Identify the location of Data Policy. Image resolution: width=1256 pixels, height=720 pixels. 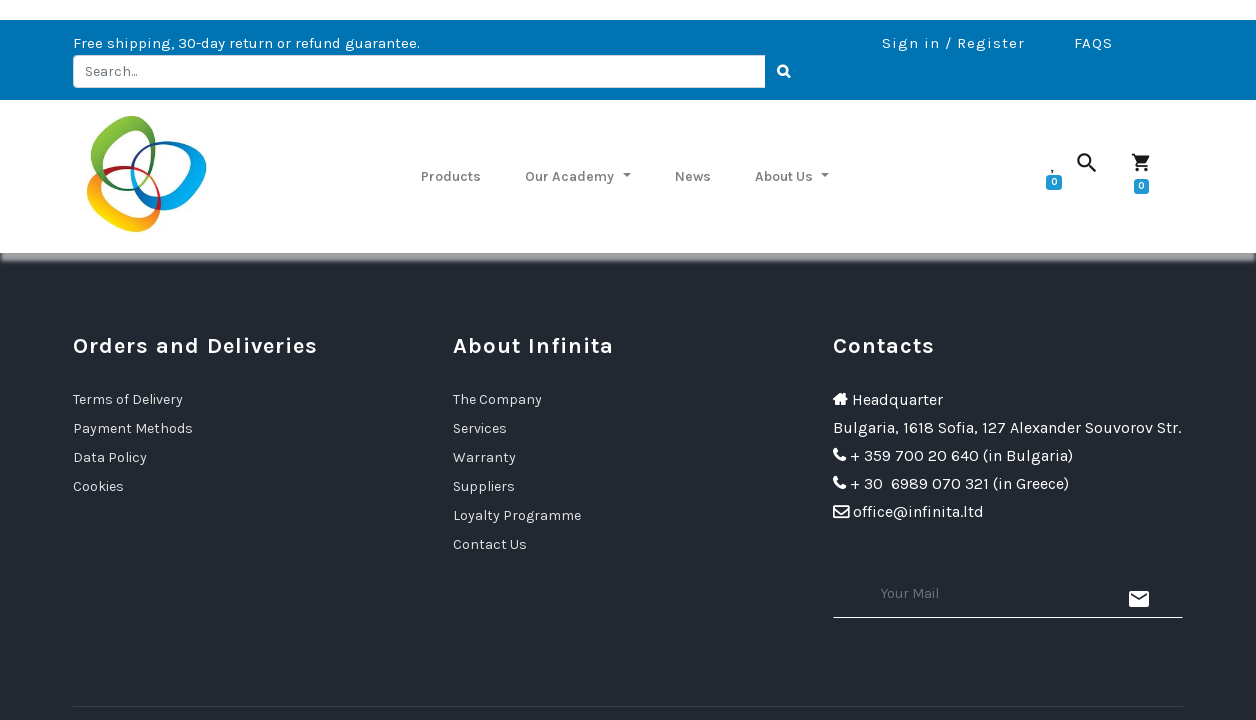
(110, 457).